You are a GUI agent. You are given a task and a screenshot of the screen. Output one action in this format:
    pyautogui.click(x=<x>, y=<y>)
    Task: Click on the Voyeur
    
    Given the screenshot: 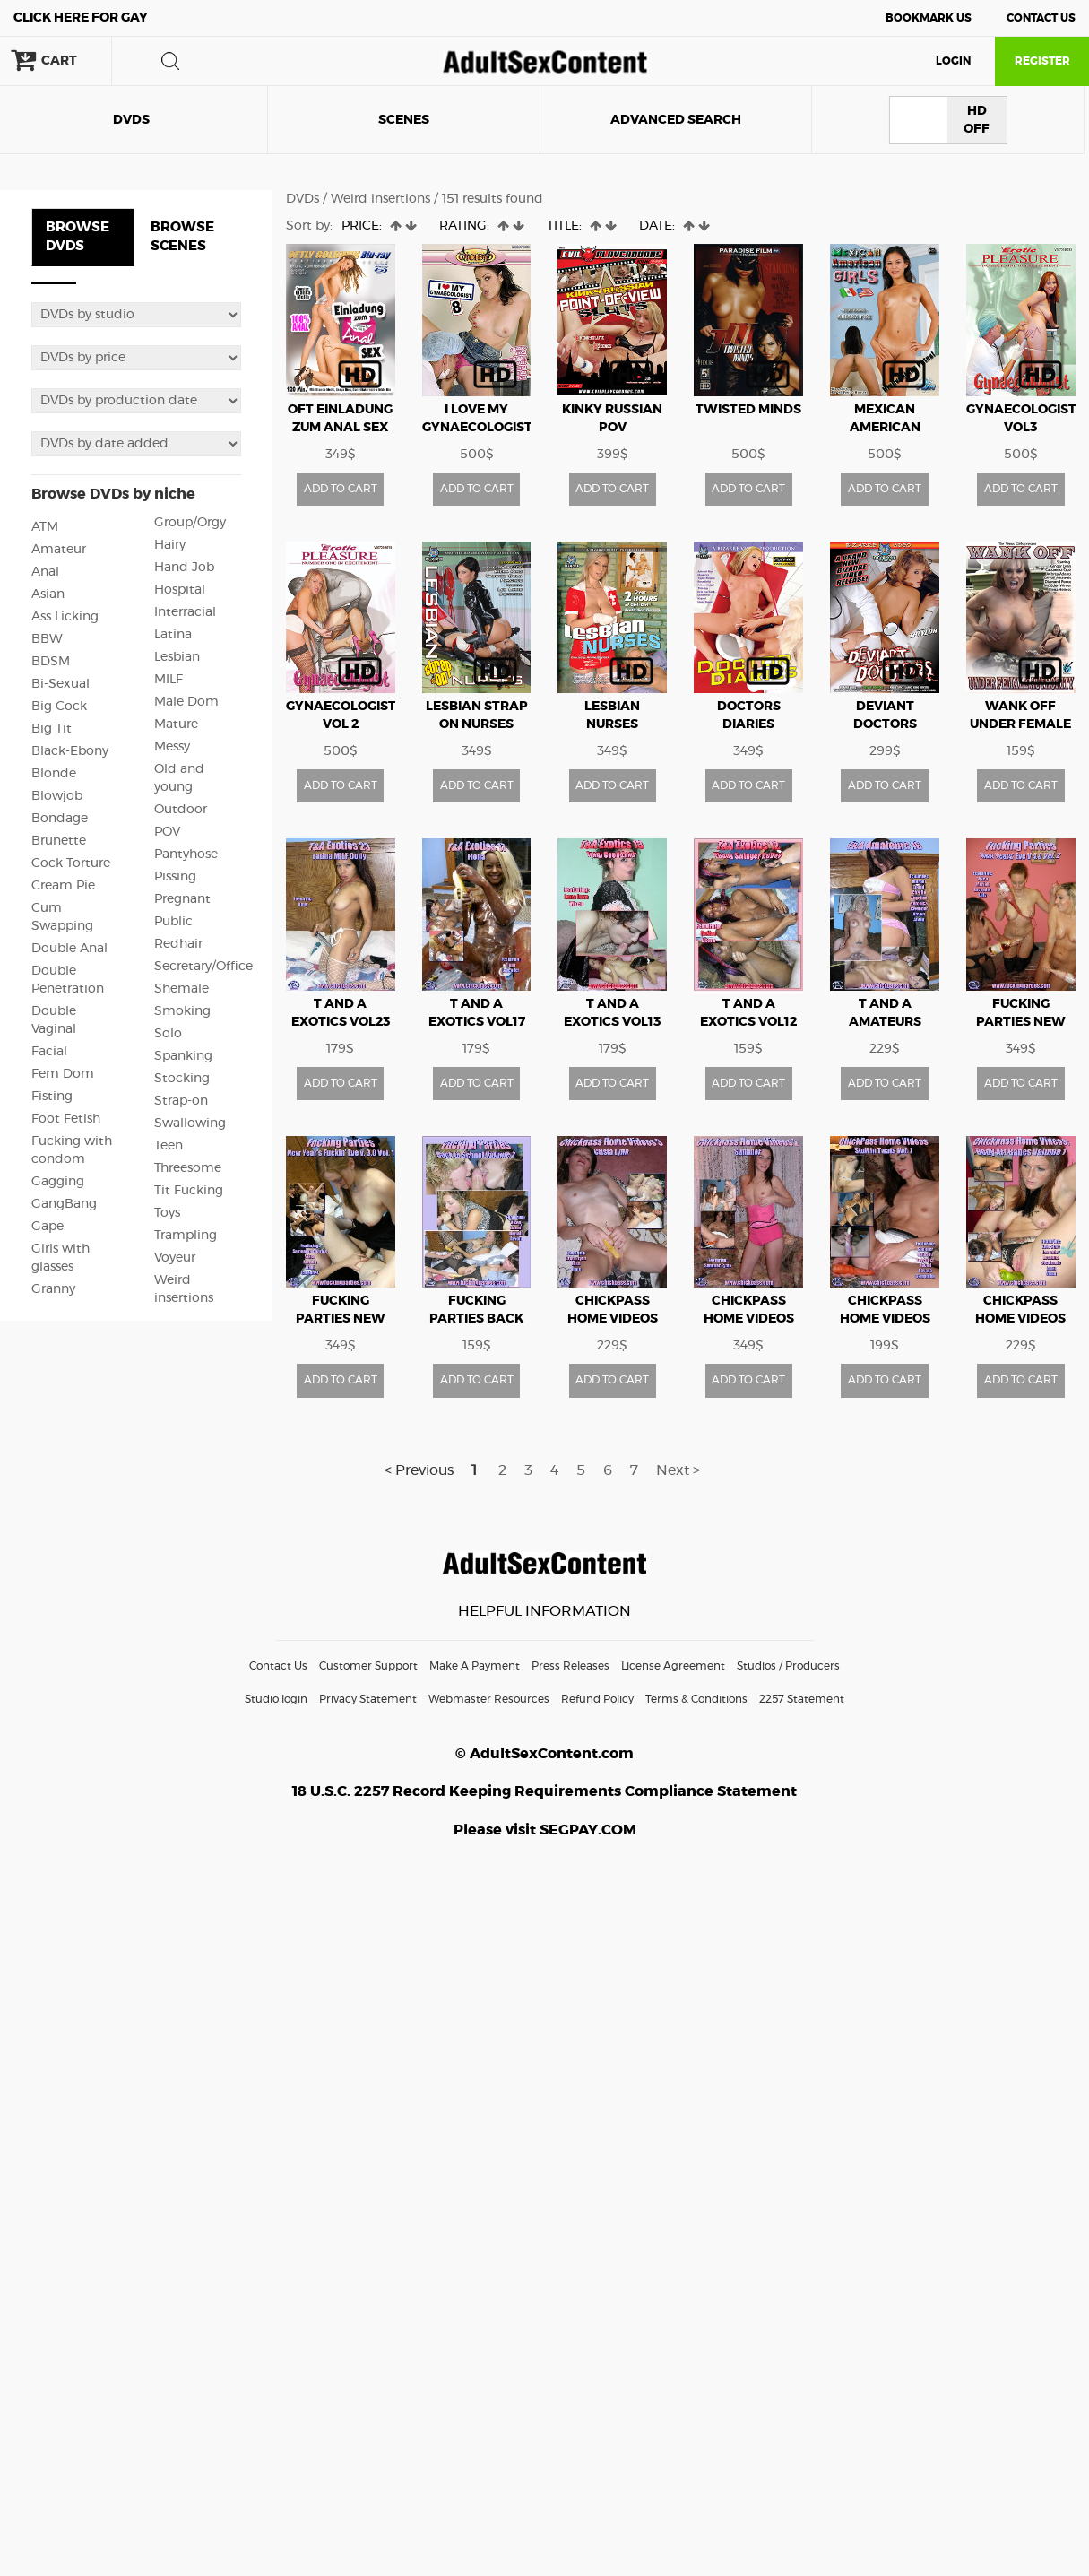 What is the action you would take?
    pyautogui.click(x=174, y=1258)
    